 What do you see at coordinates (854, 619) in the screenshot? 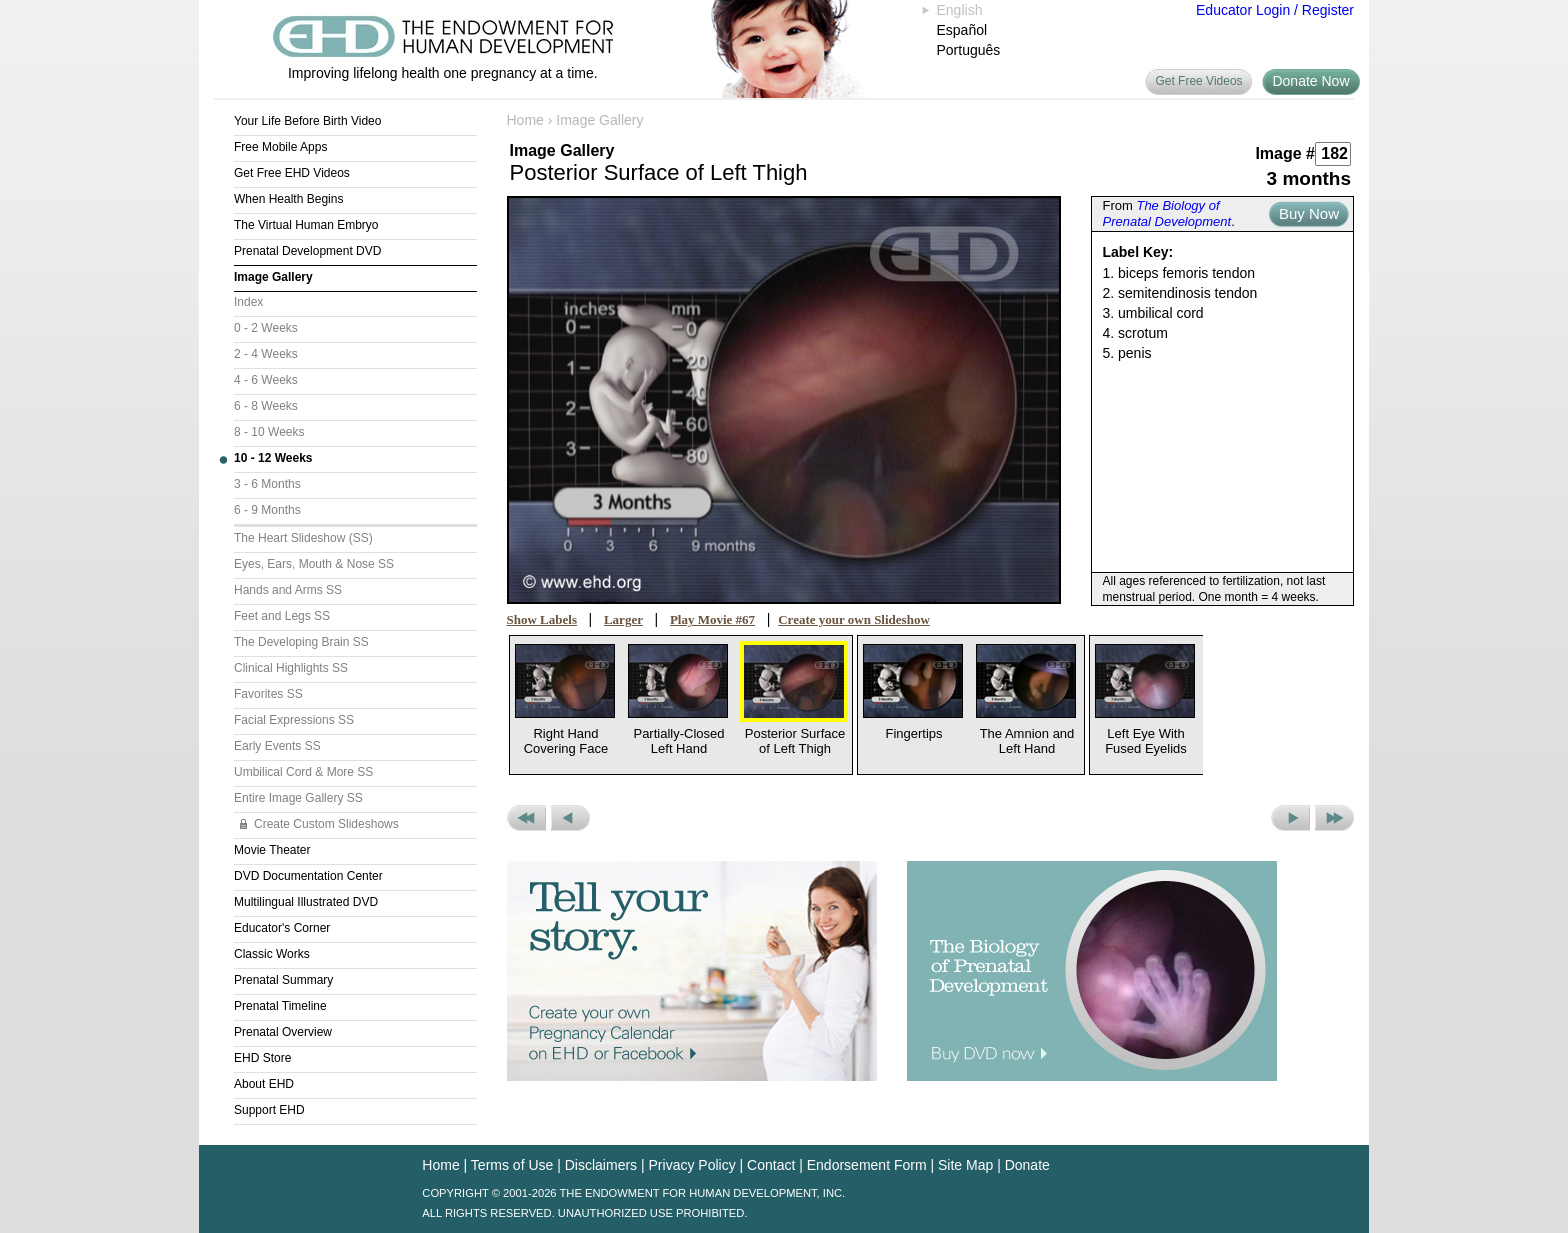
I see `Create your own Slideshow` at bounding box center [854, 619].